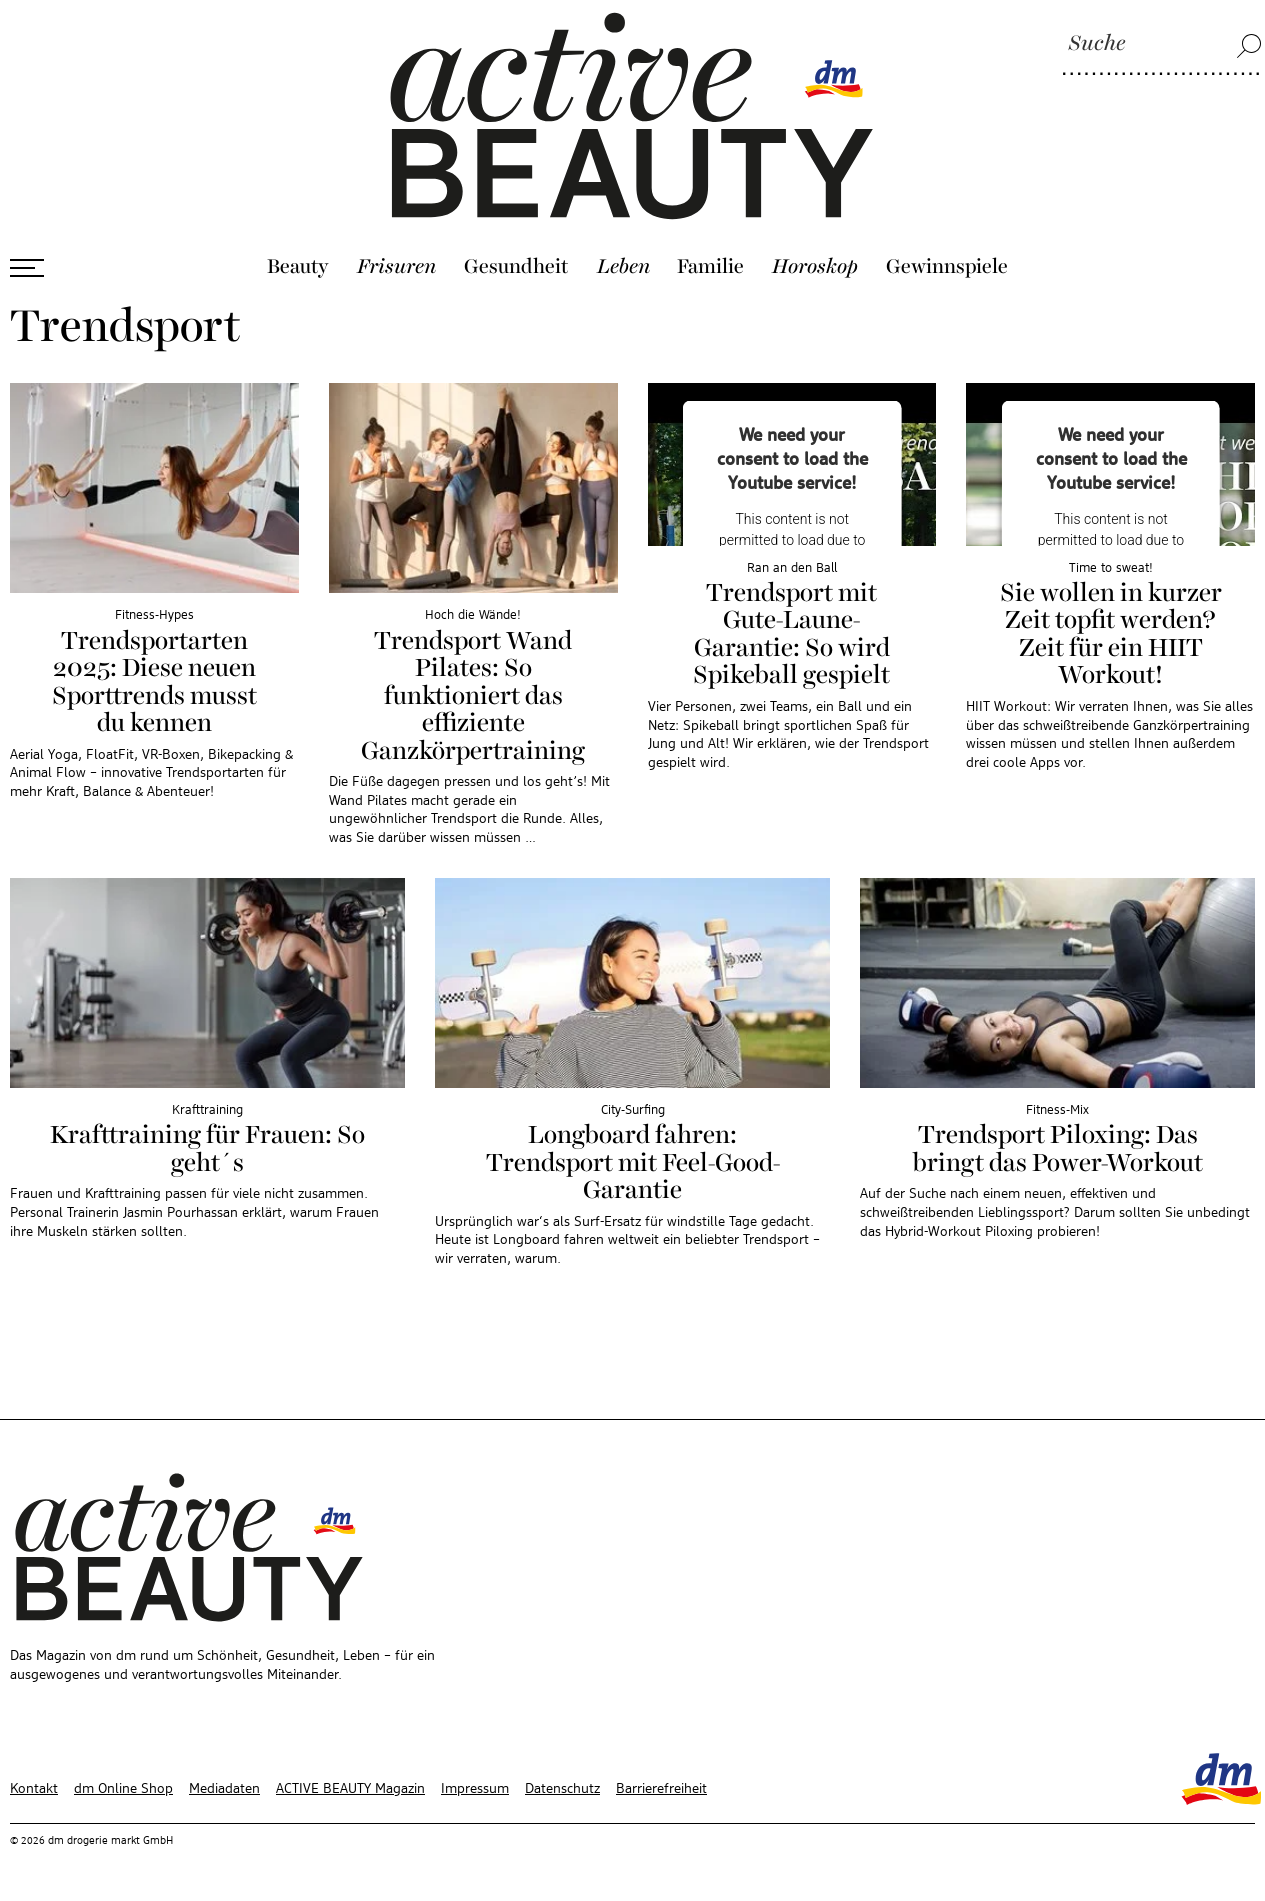 The image size is (1265, 1901). I want to click on Leben, so click(623, 267).